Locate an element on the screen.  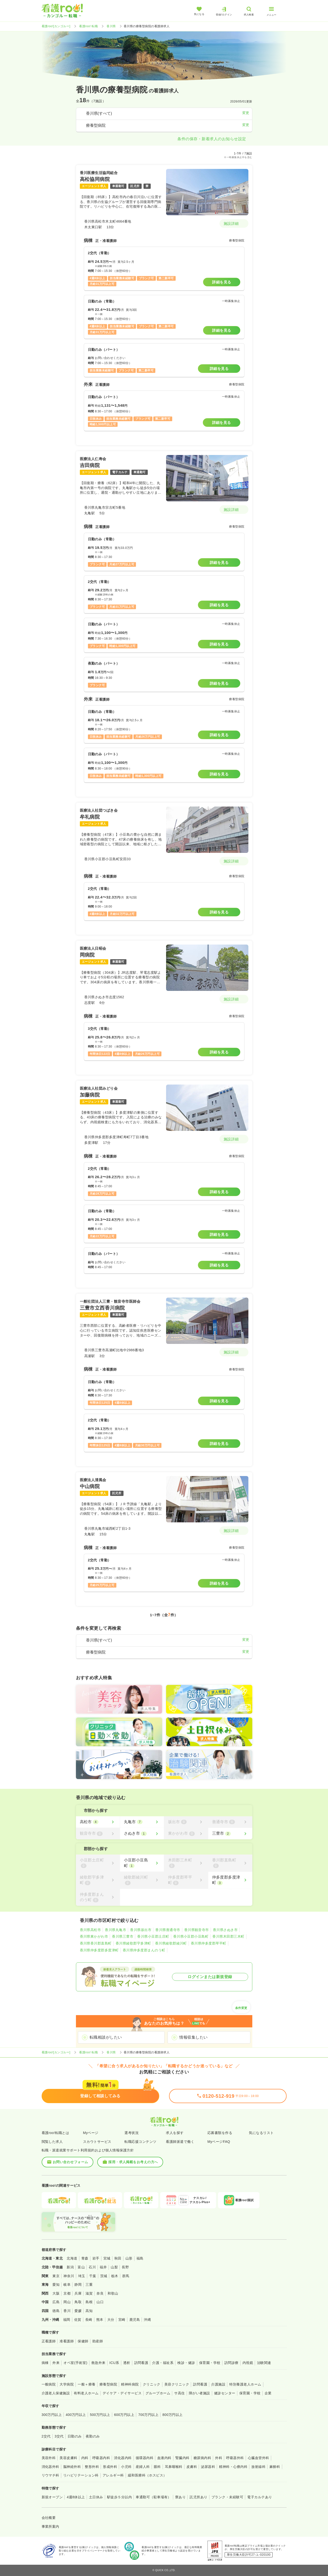
外科 is located at coordinates (218, 2458).